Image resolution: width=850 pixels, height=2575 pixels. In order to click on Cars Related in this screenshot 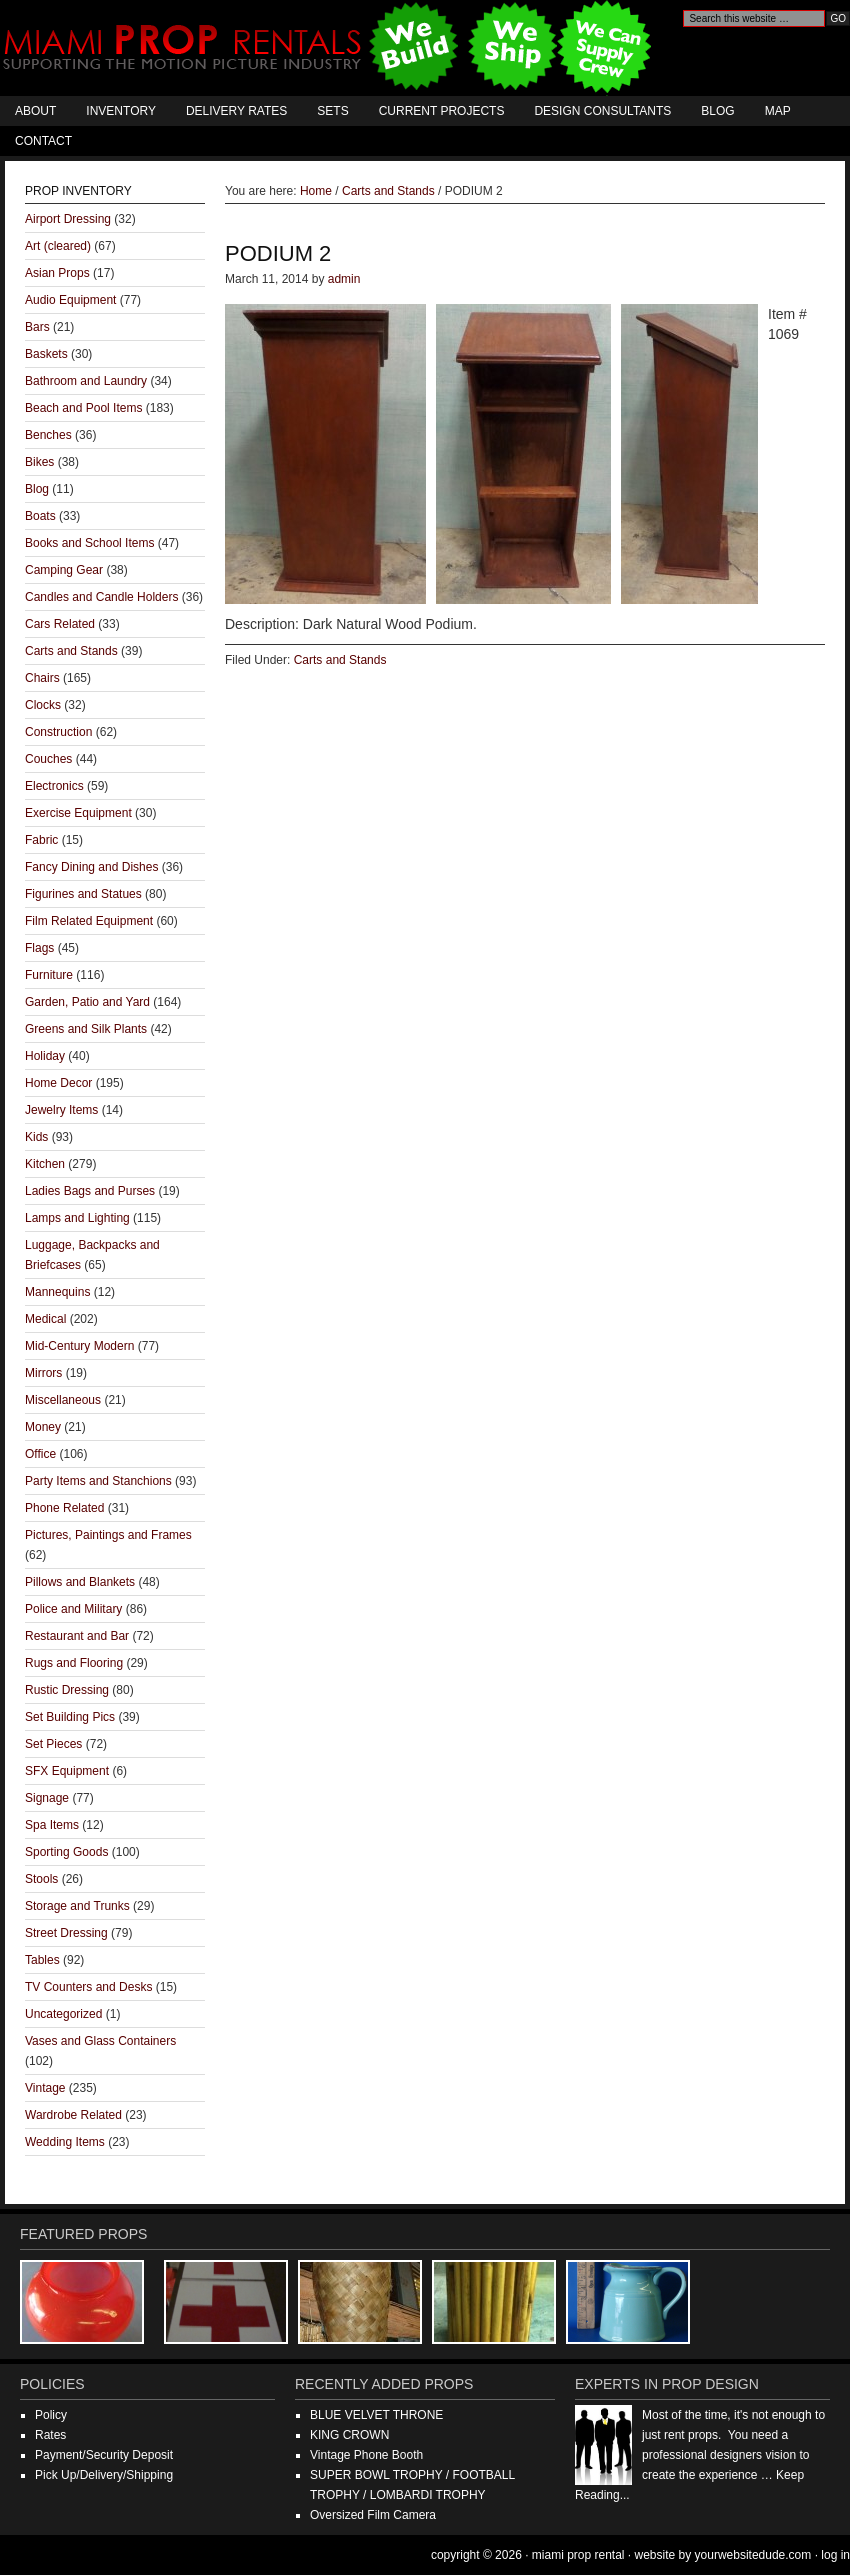, I will do `click(60, 624)`.